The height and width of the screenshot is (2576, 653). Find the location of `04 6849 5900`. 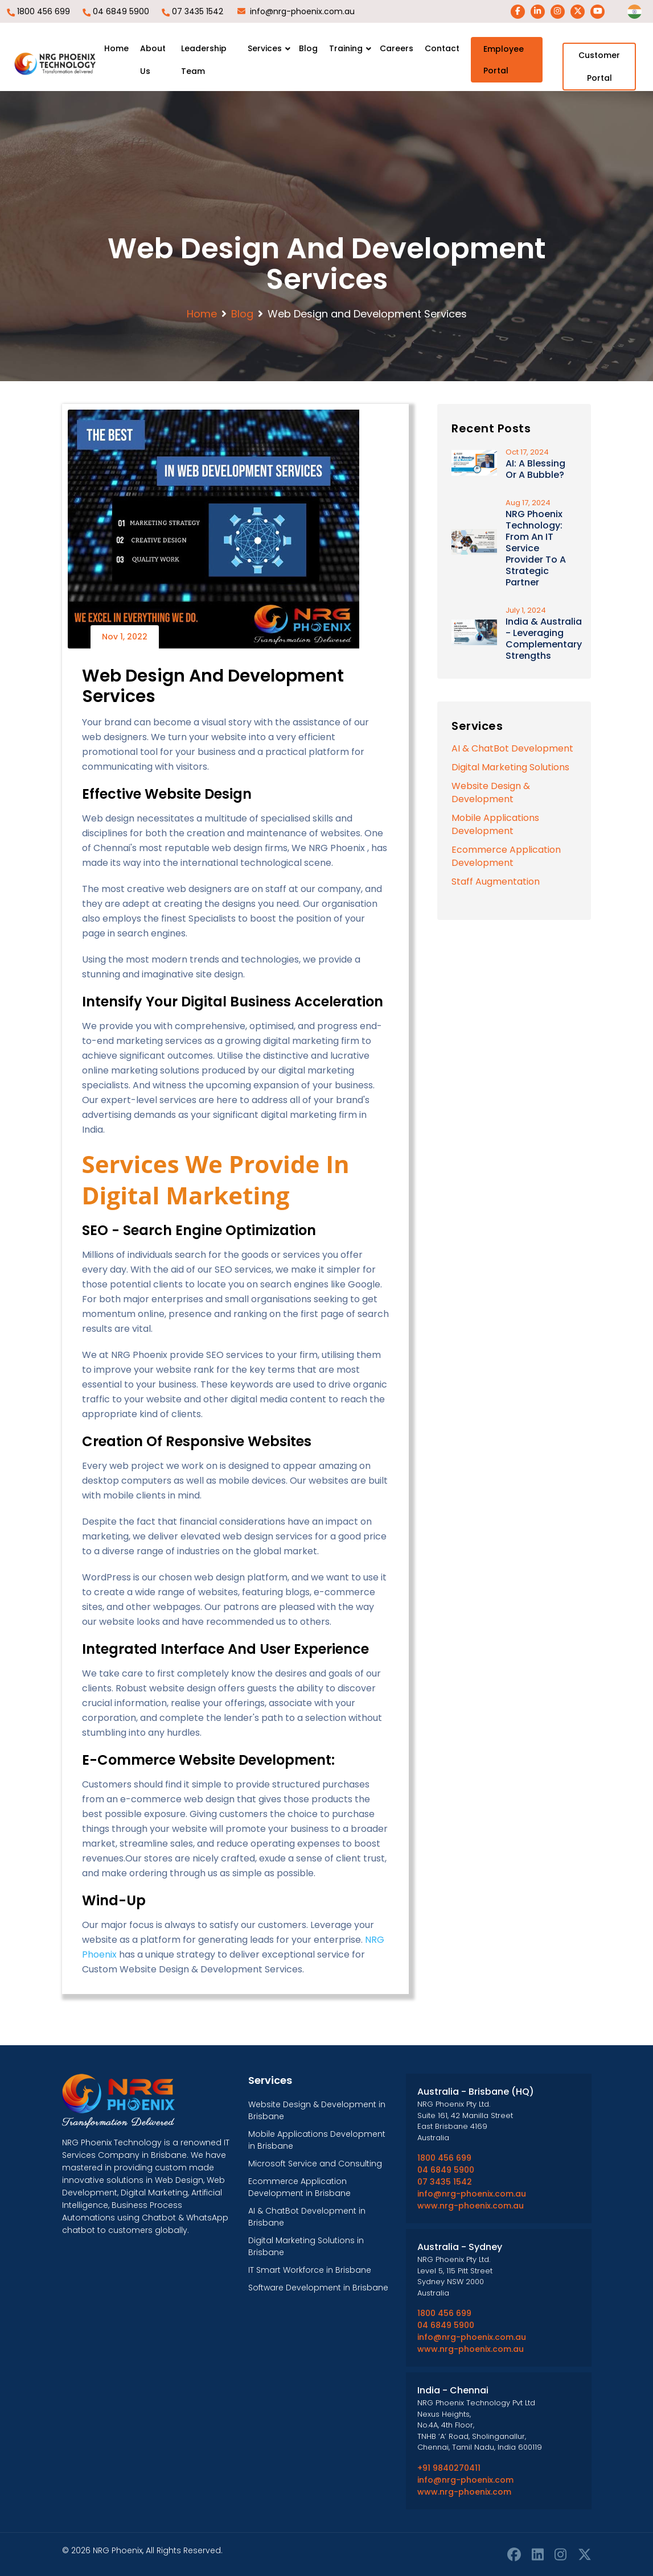

04 6849 5900 is located at coordinates (121, 11).